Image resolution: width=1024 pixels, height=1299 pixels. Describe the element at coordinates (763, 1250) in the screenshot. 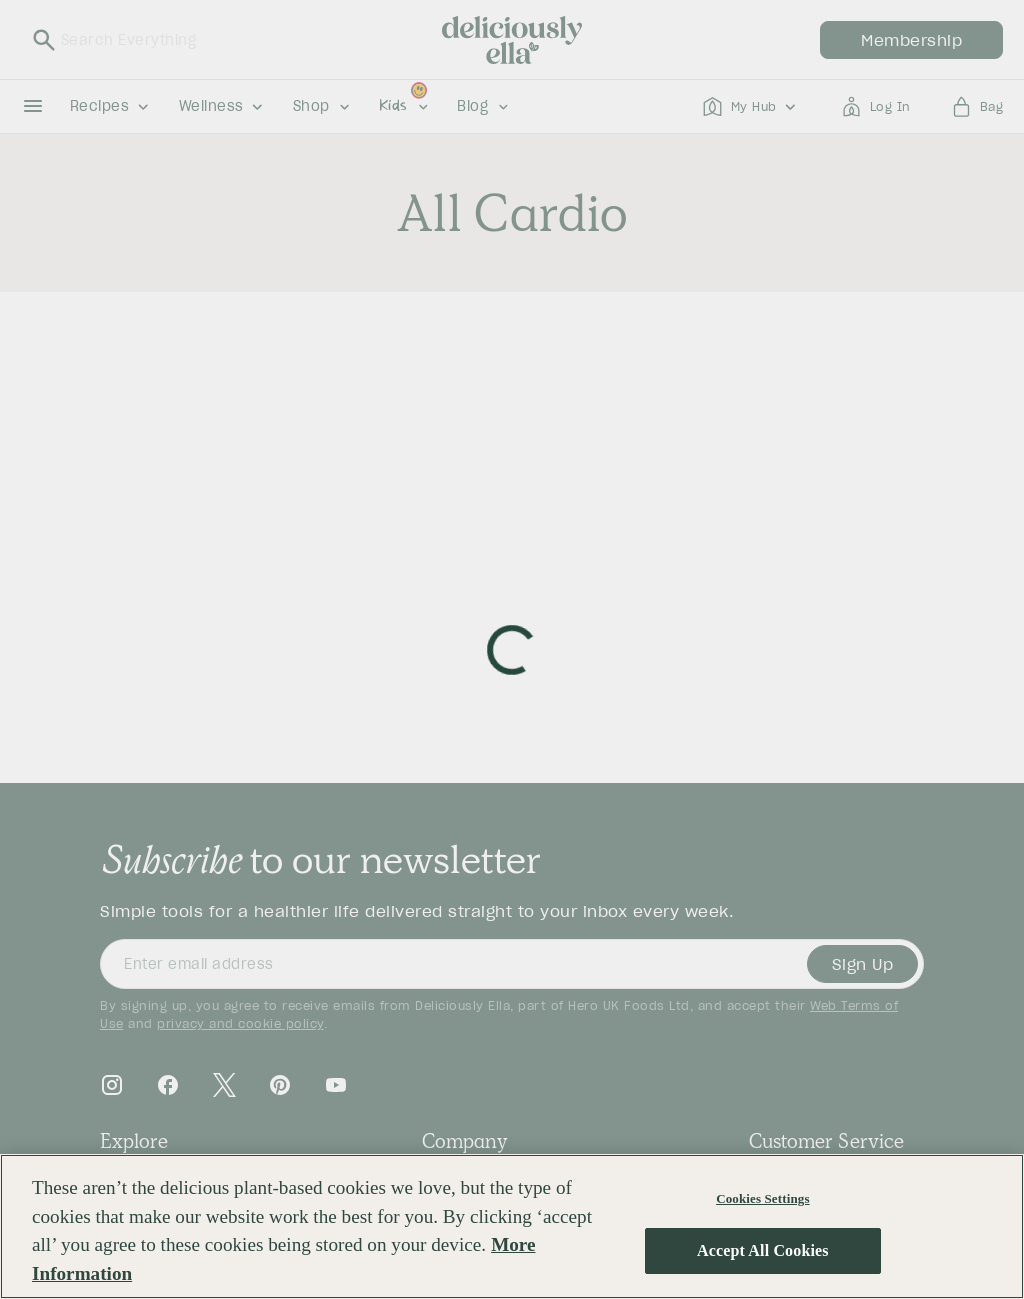

I see `Accept All Cookies` at that location.